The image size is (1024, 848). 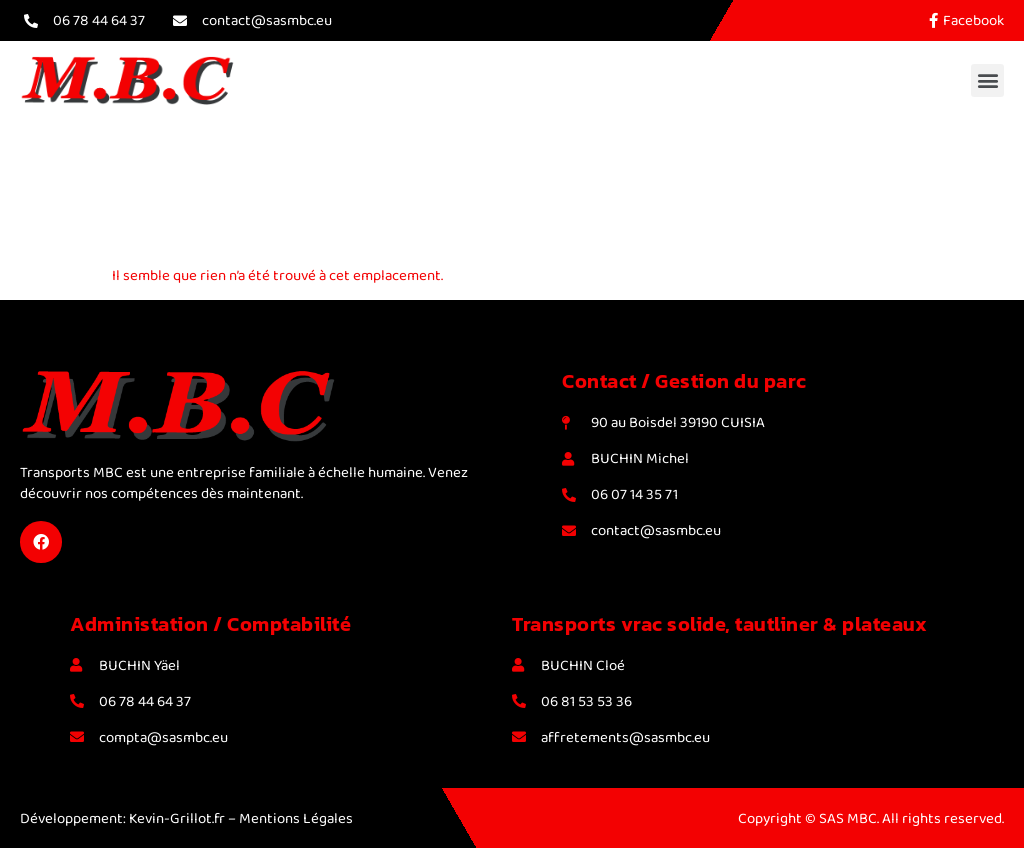 I want to click on [button], so click(x=987, y=80).